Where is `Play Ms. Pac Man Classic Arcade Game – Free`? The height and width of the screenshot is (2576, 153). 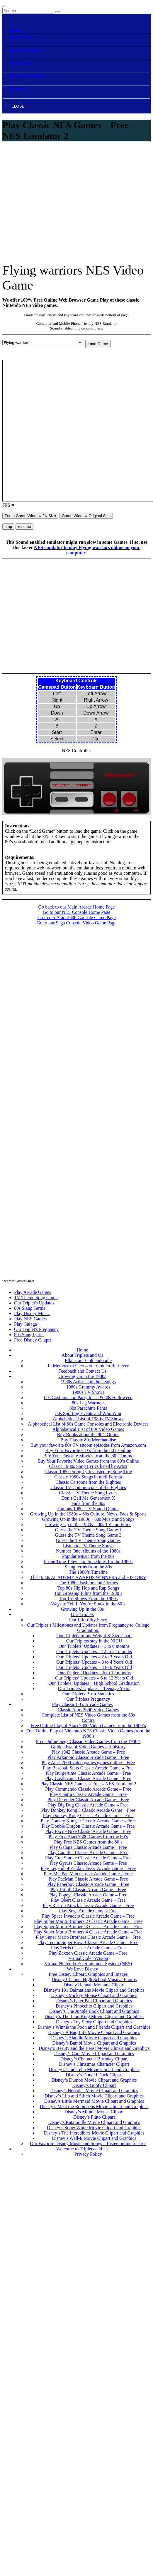 Play Ms. Pac Man Classic Arcade Game – Free is located at coordinates (88, 1873).